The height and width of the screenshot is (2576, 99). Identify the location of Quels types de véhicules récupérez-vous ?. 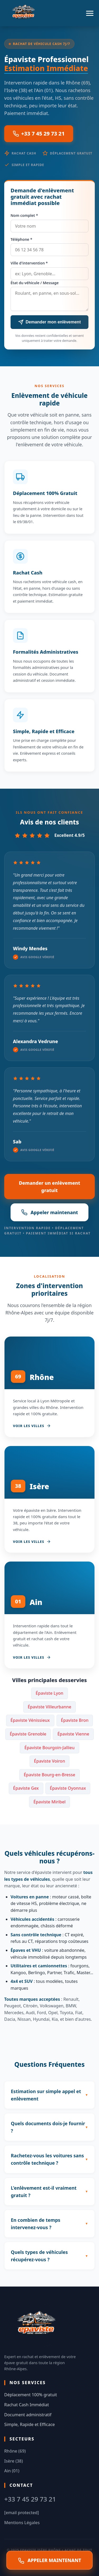
(39, 2256).